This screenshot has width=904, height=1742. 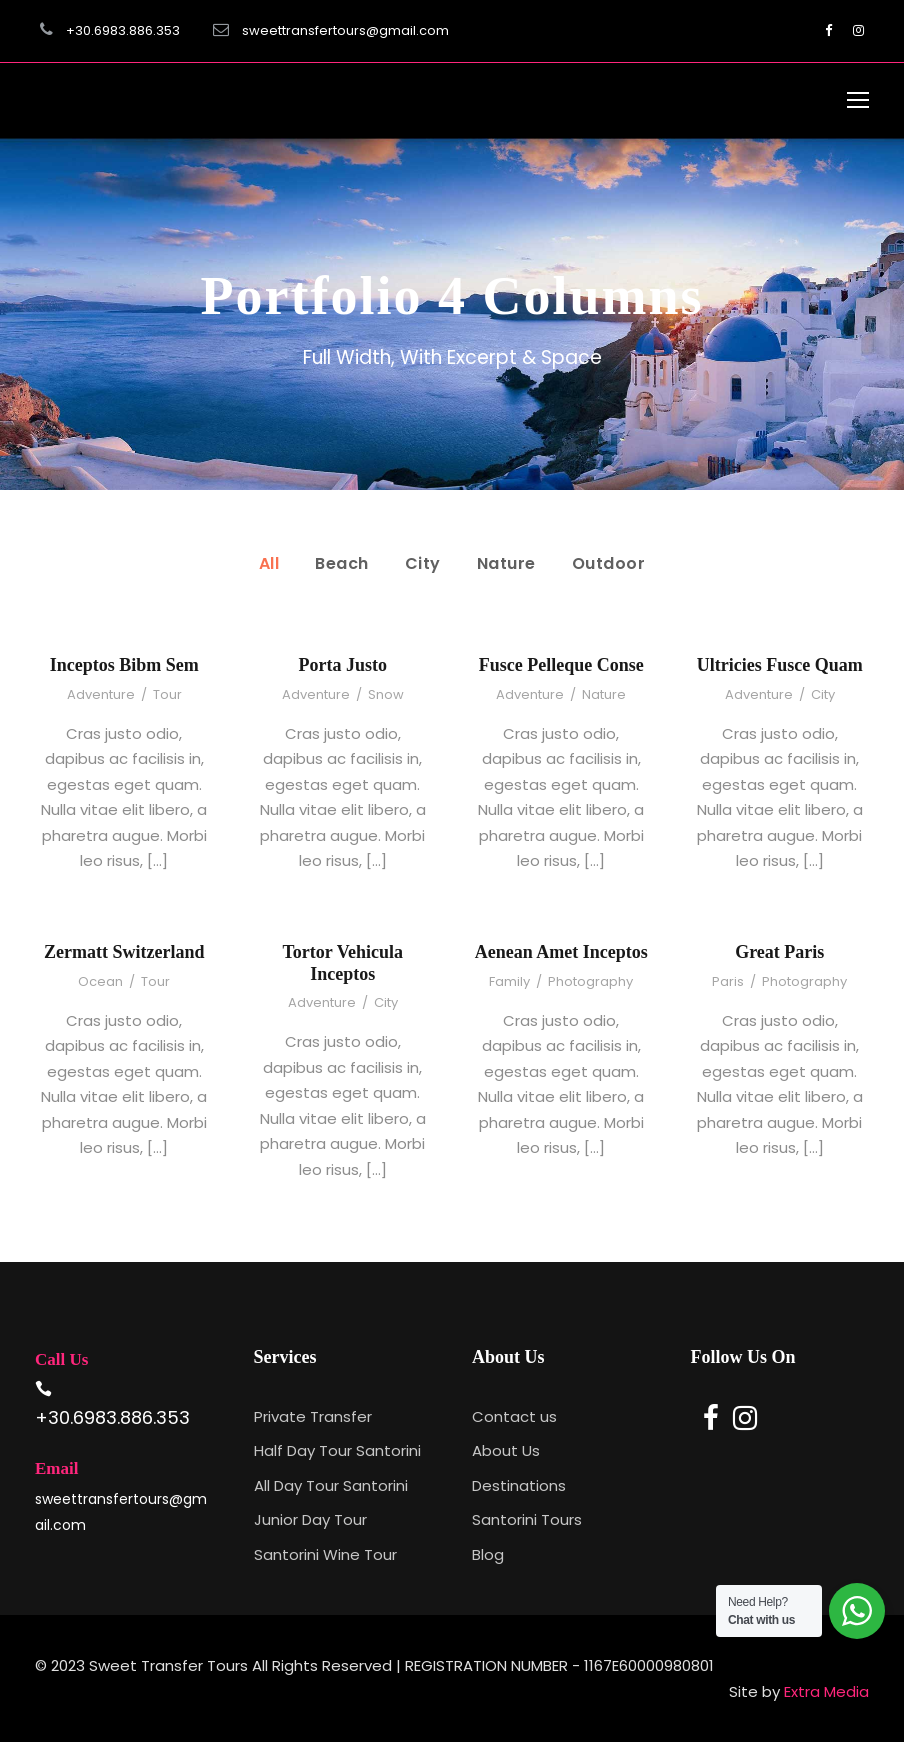 What do you see at coordinates (343, 665) in the screenshot?
I see `Porta Justo` at bounding box center [343, 665].